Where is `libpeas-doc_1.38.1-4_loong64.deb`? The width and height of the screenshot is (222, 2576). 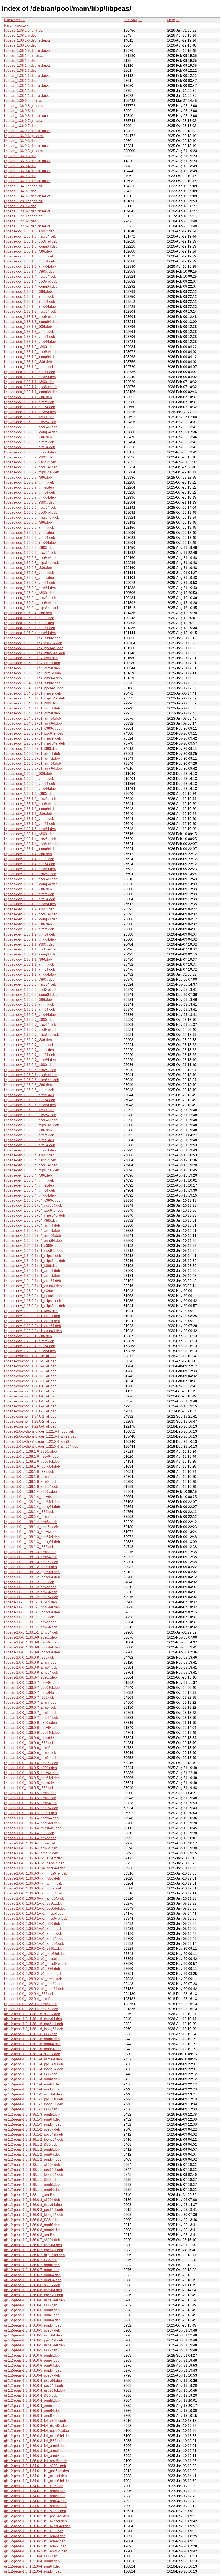
libpeas-doc_1.38.1-4_loong64.deb is located at coordinates (30, 286).